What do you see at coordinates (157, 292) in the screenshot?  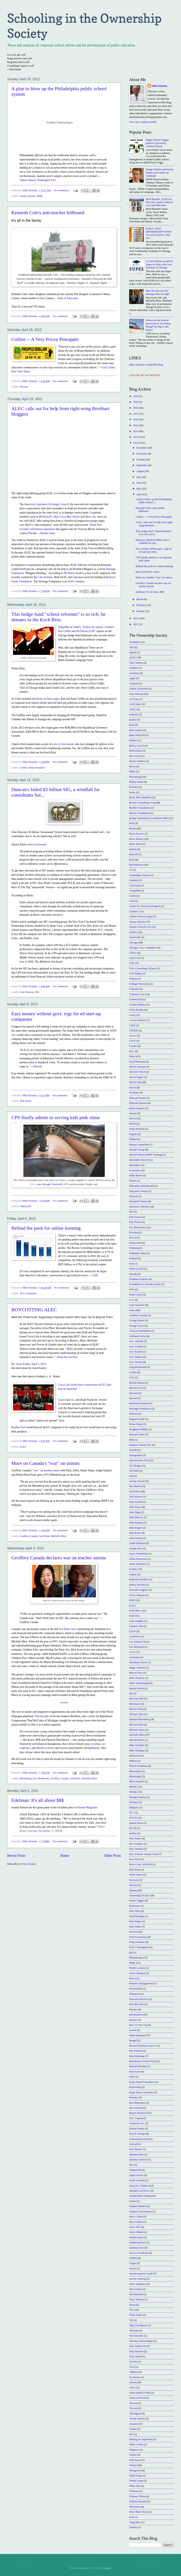 I see `Rhee has become the darling of the far-right` at bounding box center [157, 292].